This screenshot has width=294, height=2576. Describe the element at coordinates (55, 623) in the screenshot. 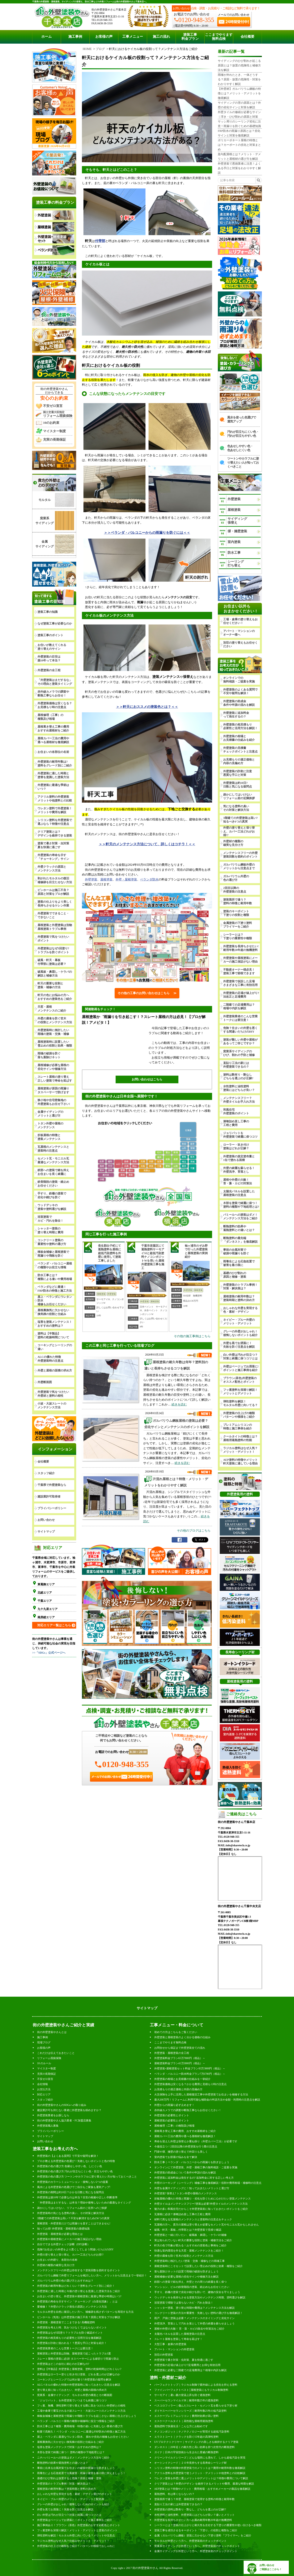

I see `なぜ塗装工事が必要なのか` at that location.